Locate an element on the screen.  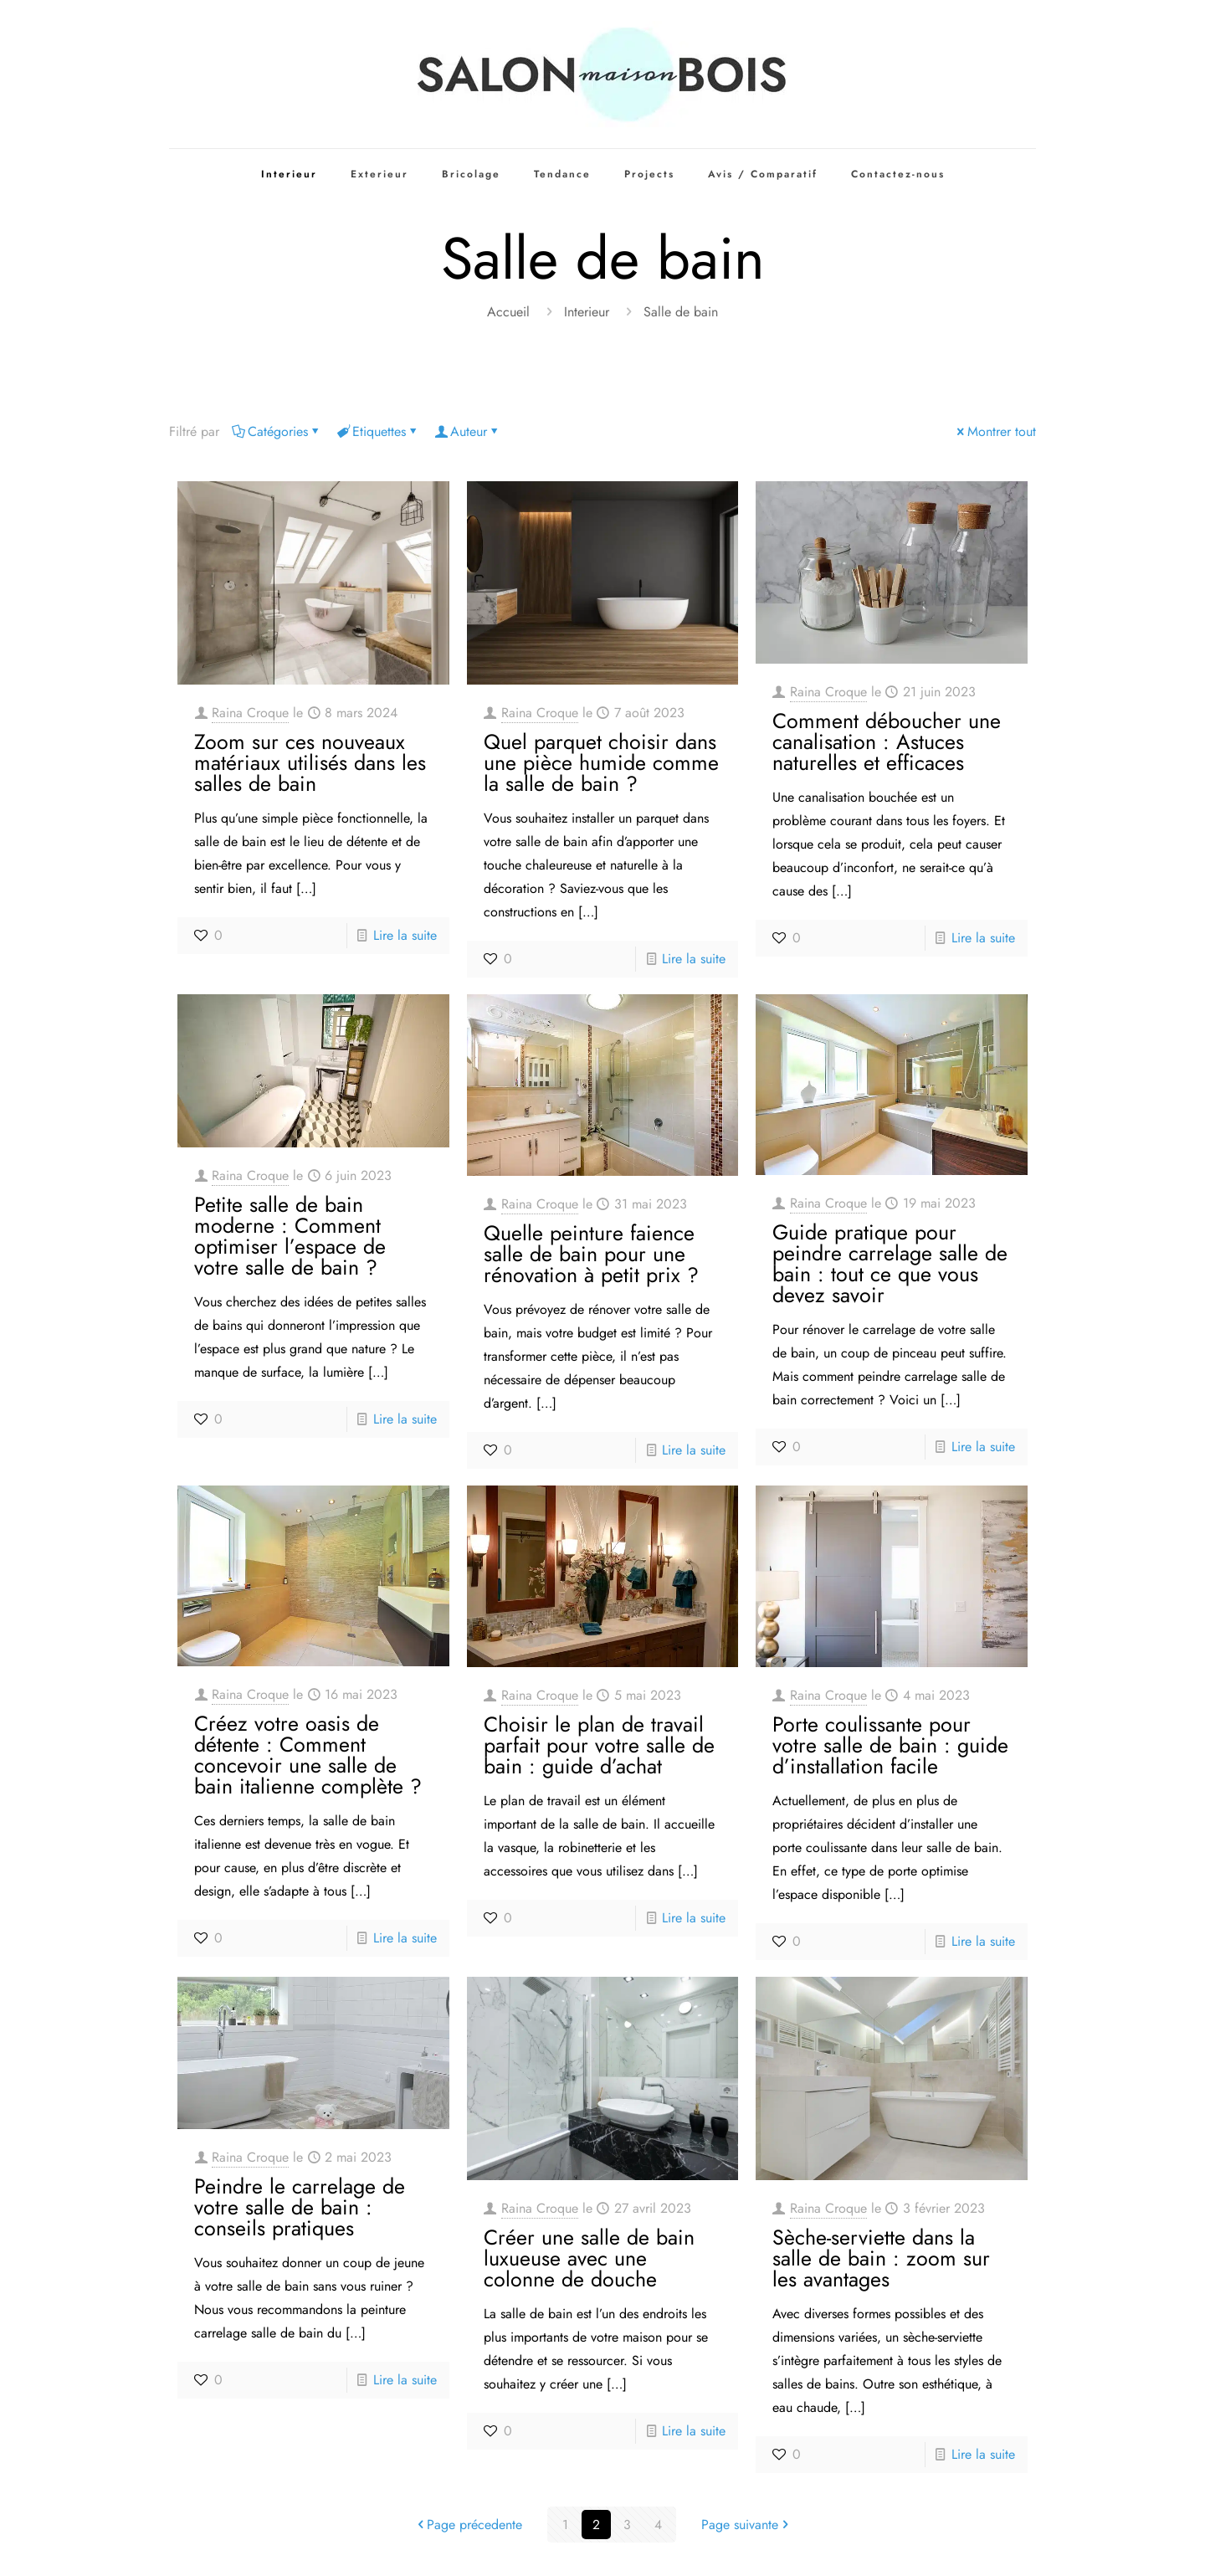
Comment déboucher une canalisation : Astuces naturelles et efficaces is located at coordinates (886, 741).